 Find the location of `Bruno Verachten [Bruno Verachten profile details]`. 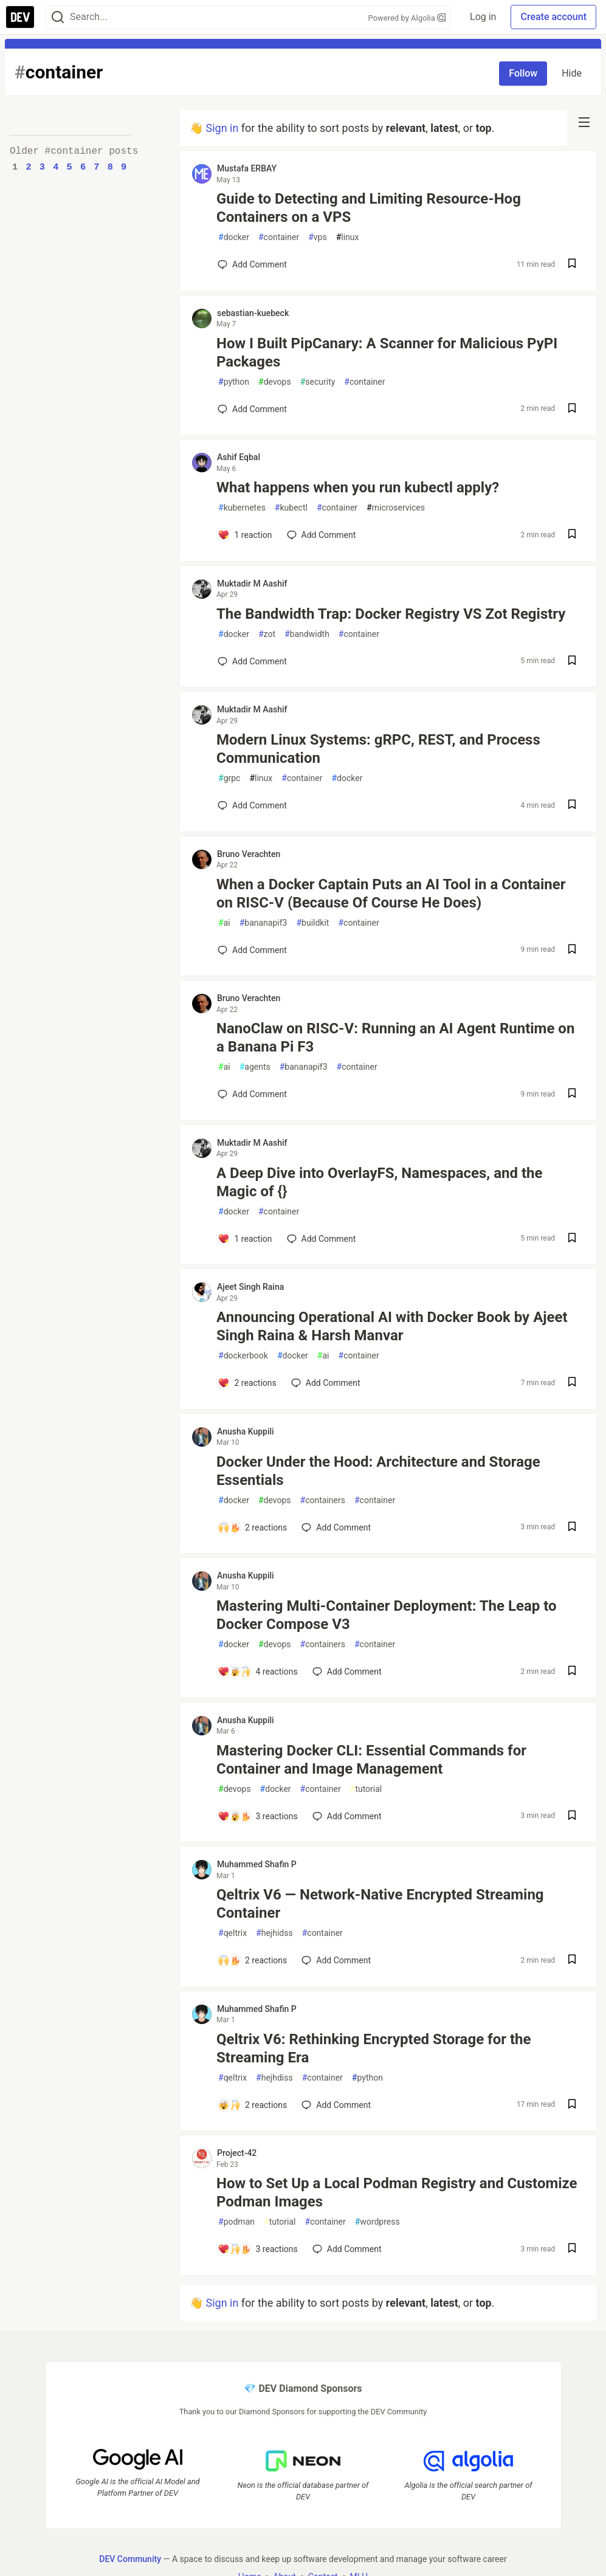

Bruno Verachten [Bruno Verachten profile details] is located at coordinates (248, 854).